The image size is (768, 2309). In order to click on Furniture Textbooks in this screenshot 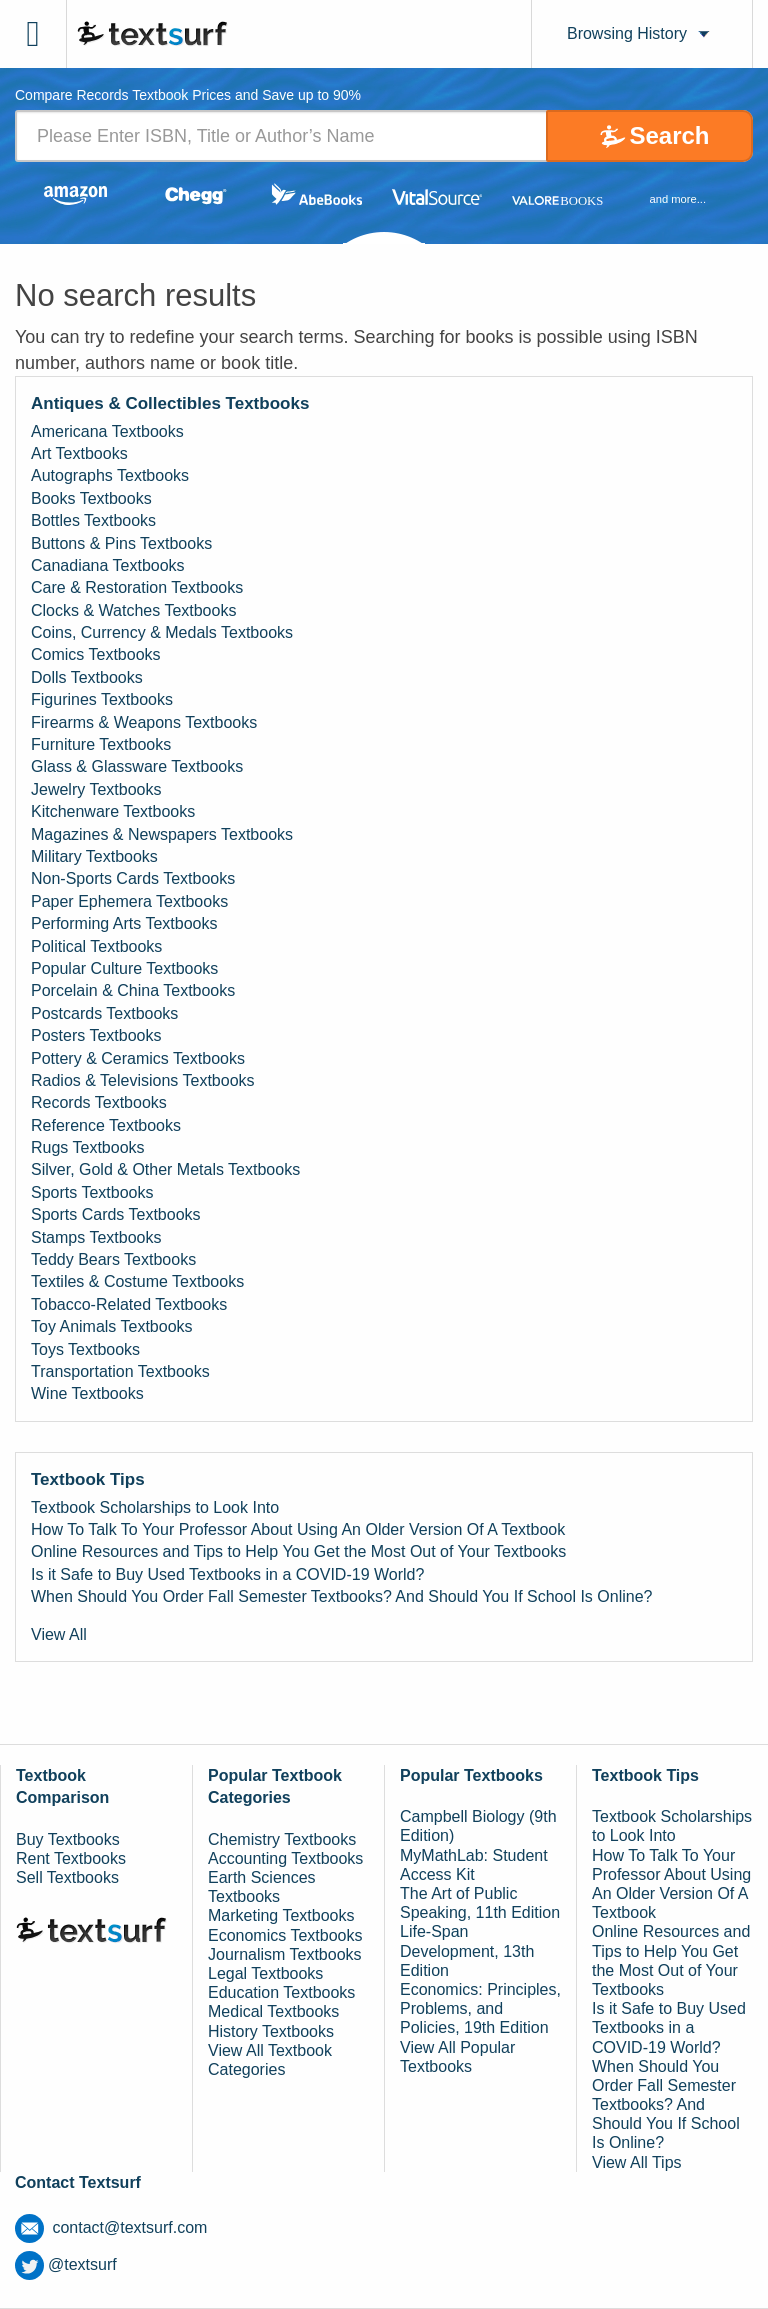, I will do `click(101, 744)`.